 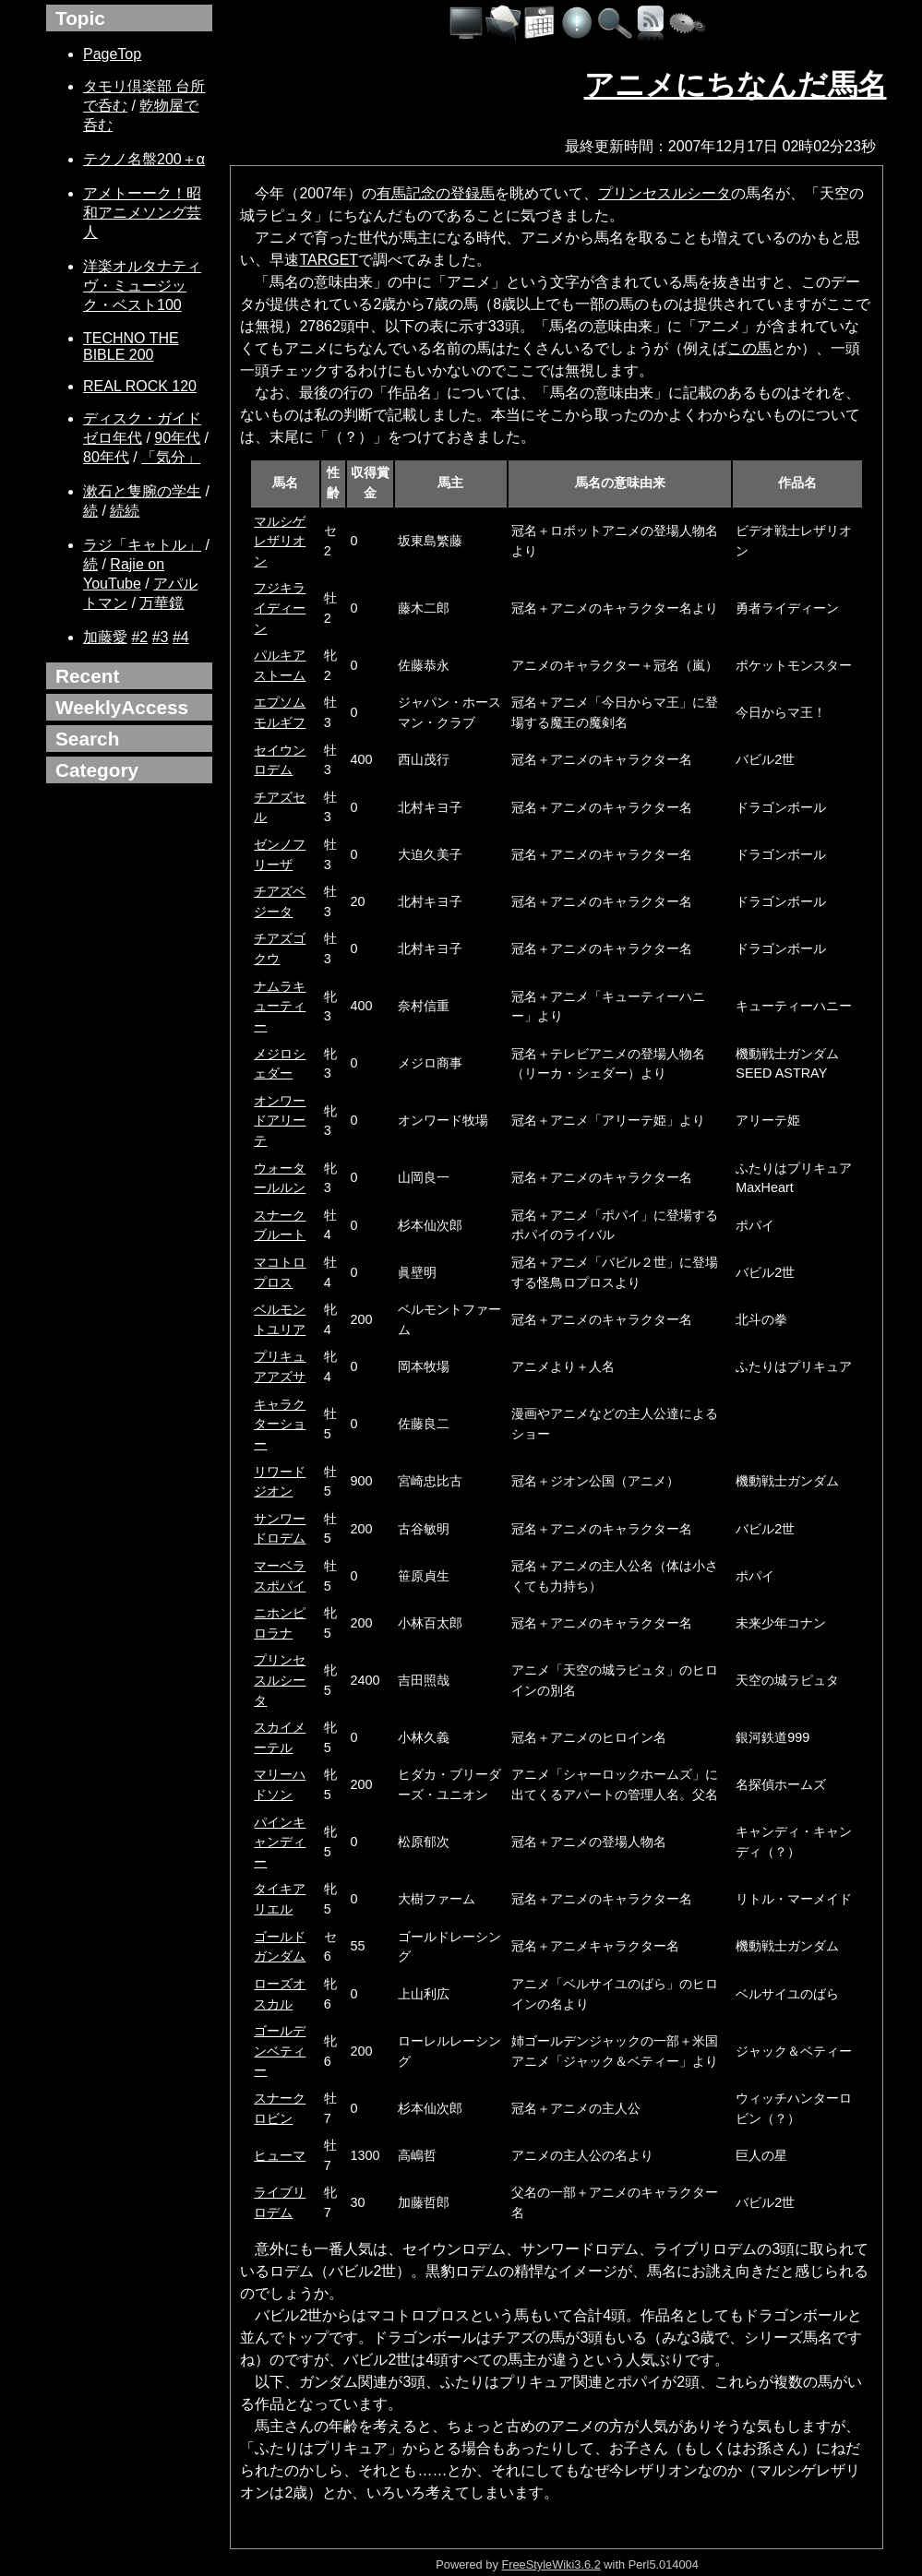 I want to click on プリンセスルシータ, so click(x=664, y=193).